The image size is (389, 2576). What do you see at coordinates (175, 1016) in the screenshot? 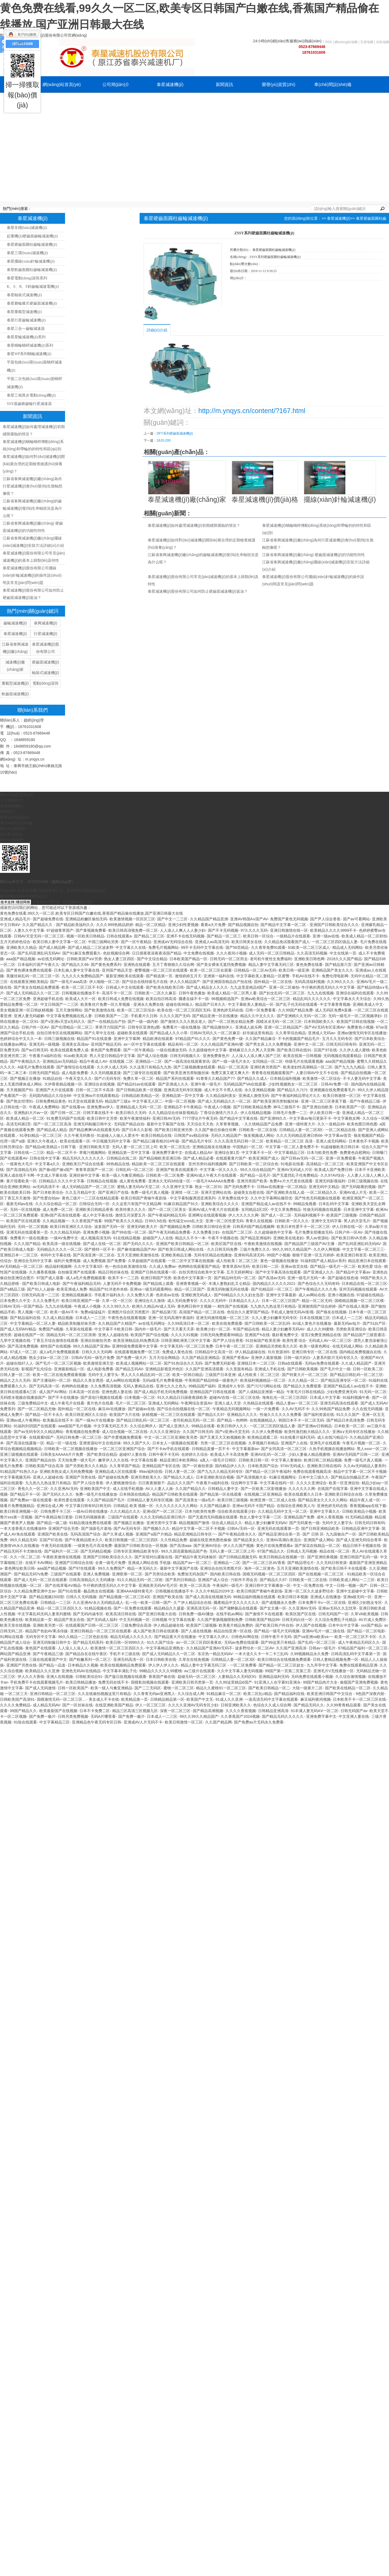
I see `久久久久国产无码` at bounding box center [175, 1016].